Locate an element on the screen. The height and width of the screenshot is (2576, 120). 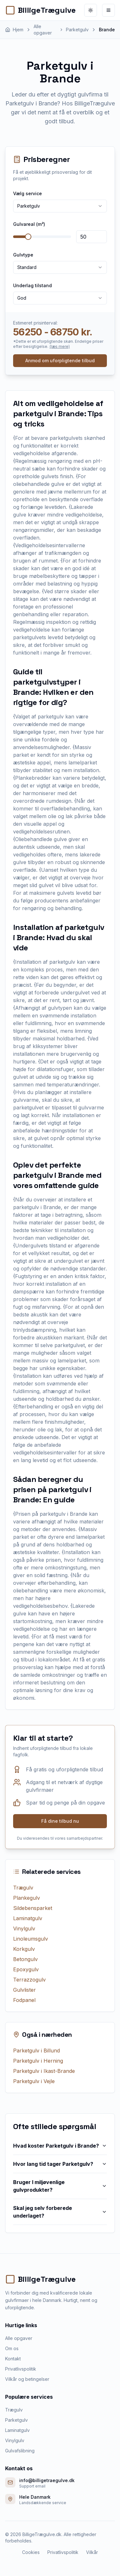
Korkgulv is located at coordinates (24, 1949).